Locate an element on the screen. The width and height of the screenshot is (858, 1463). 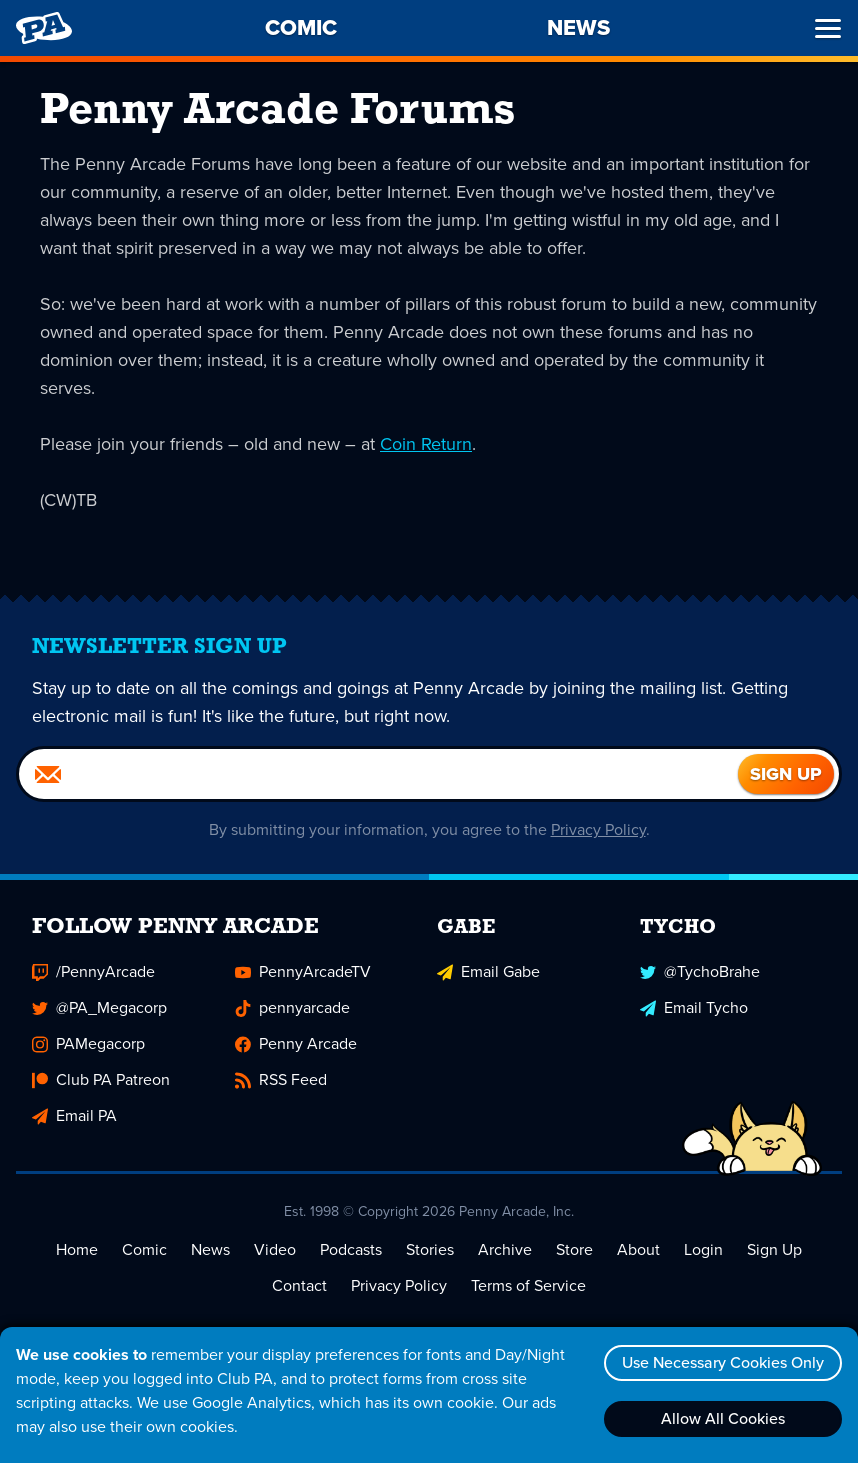
Home is located at coordinates (77, 1249).